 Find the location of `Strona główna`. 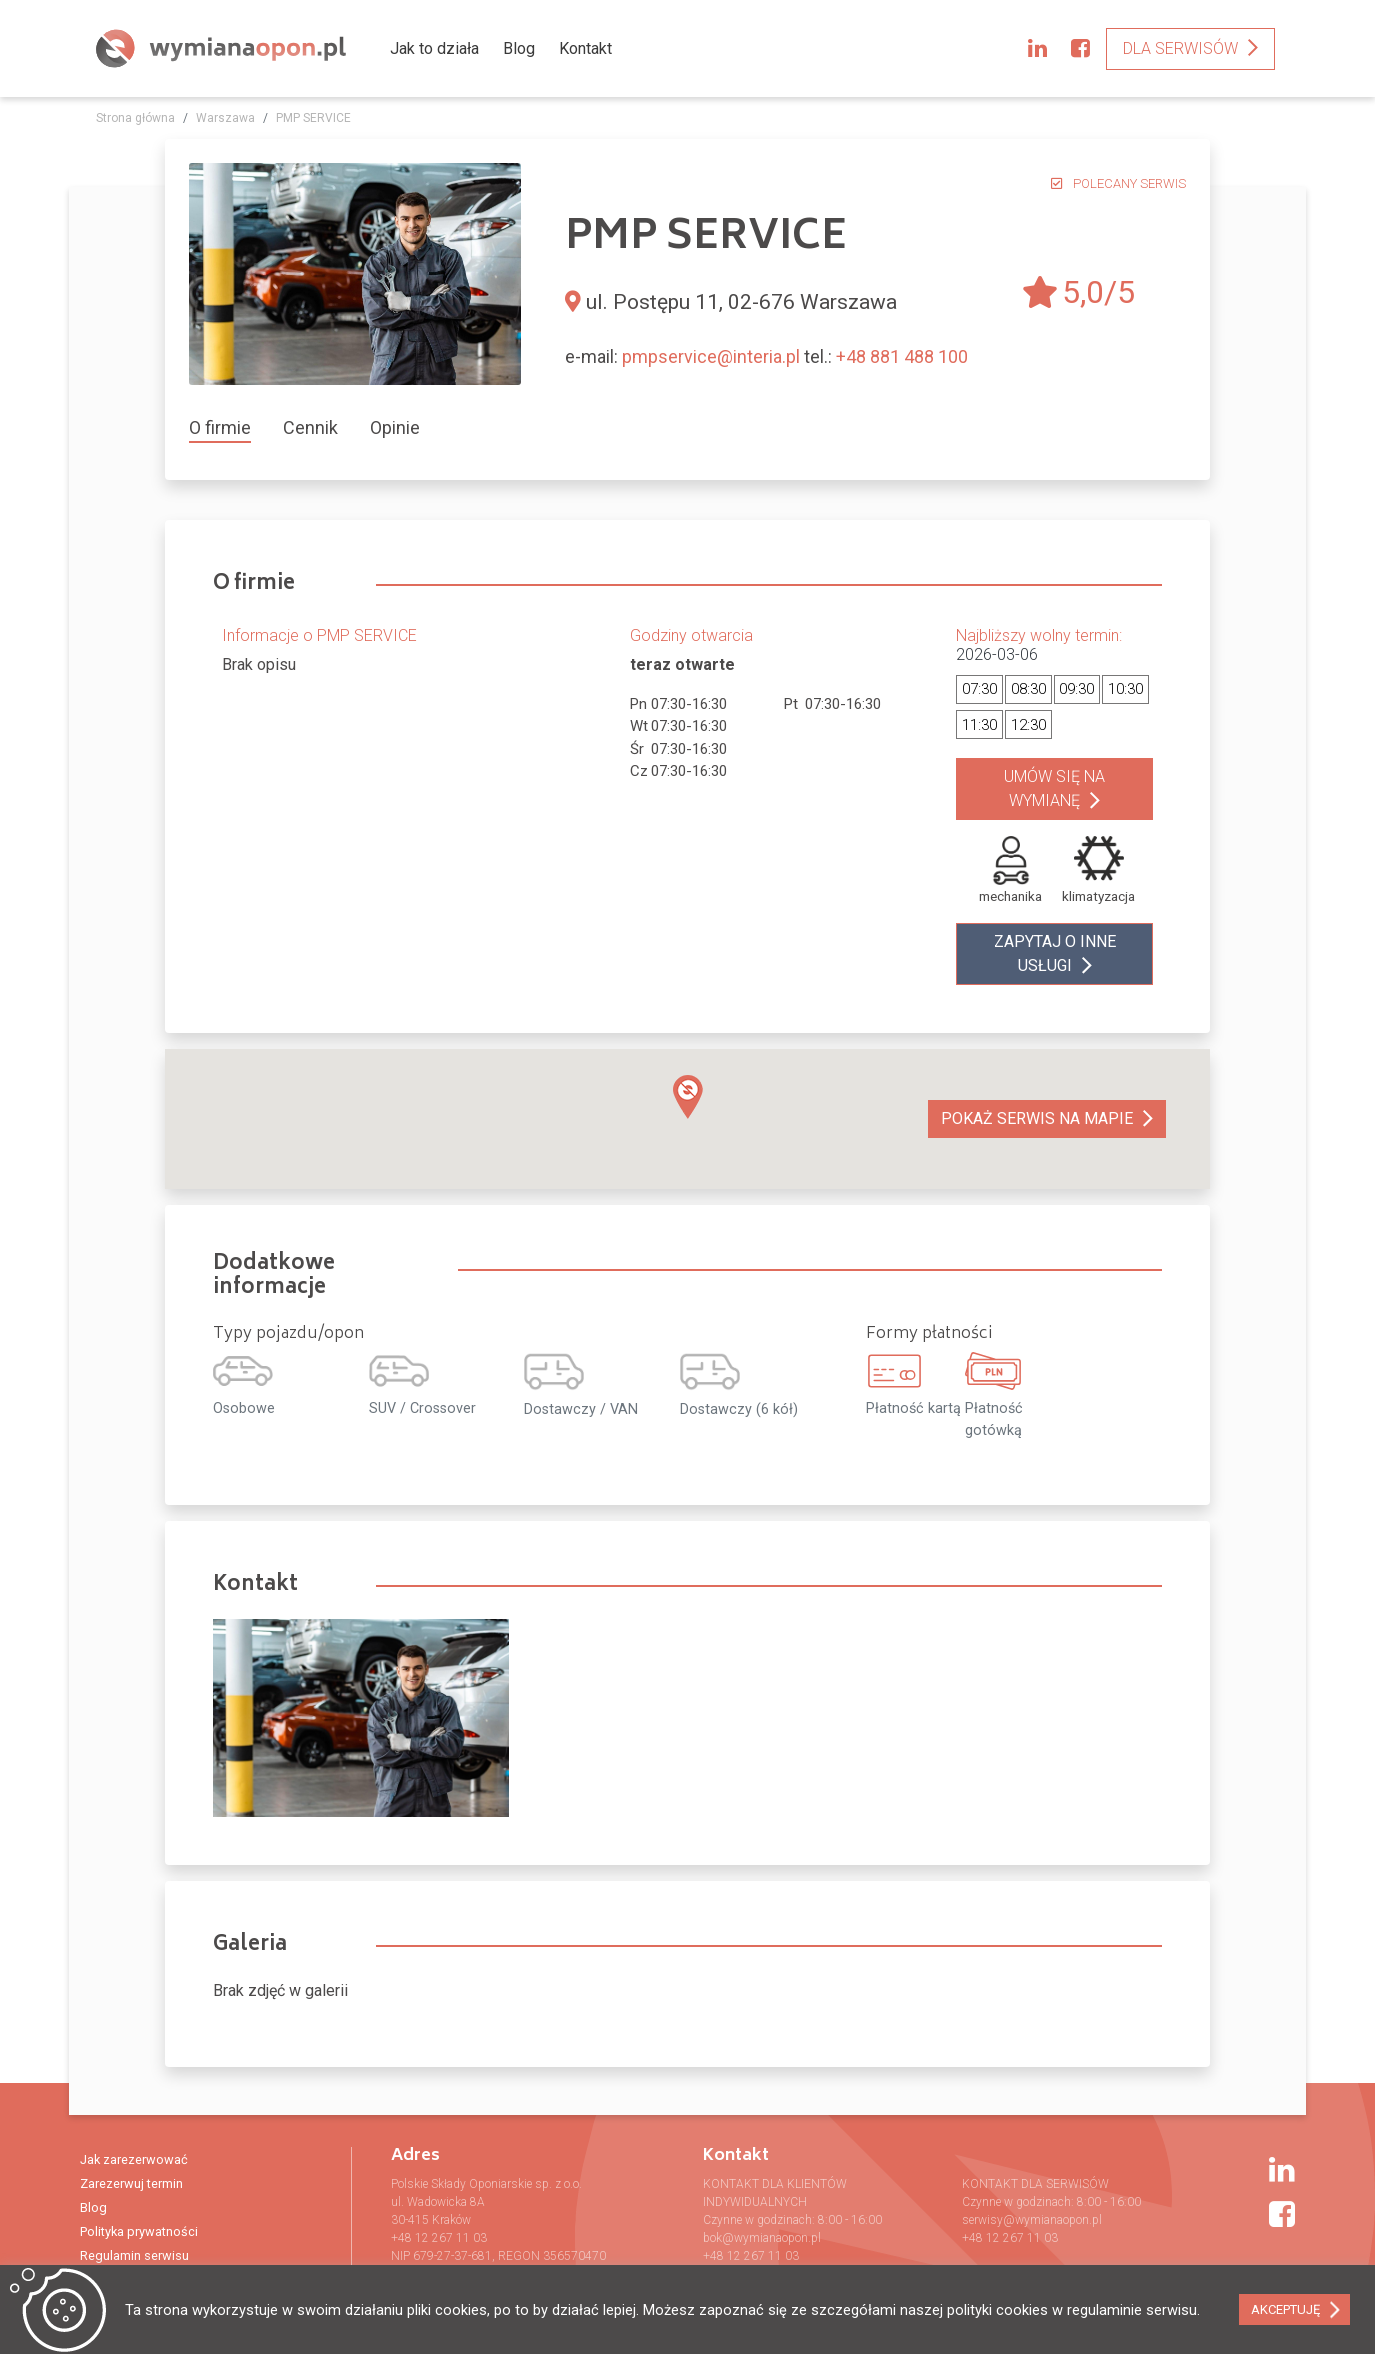

Strona główna is located at coordinates (135, 118).